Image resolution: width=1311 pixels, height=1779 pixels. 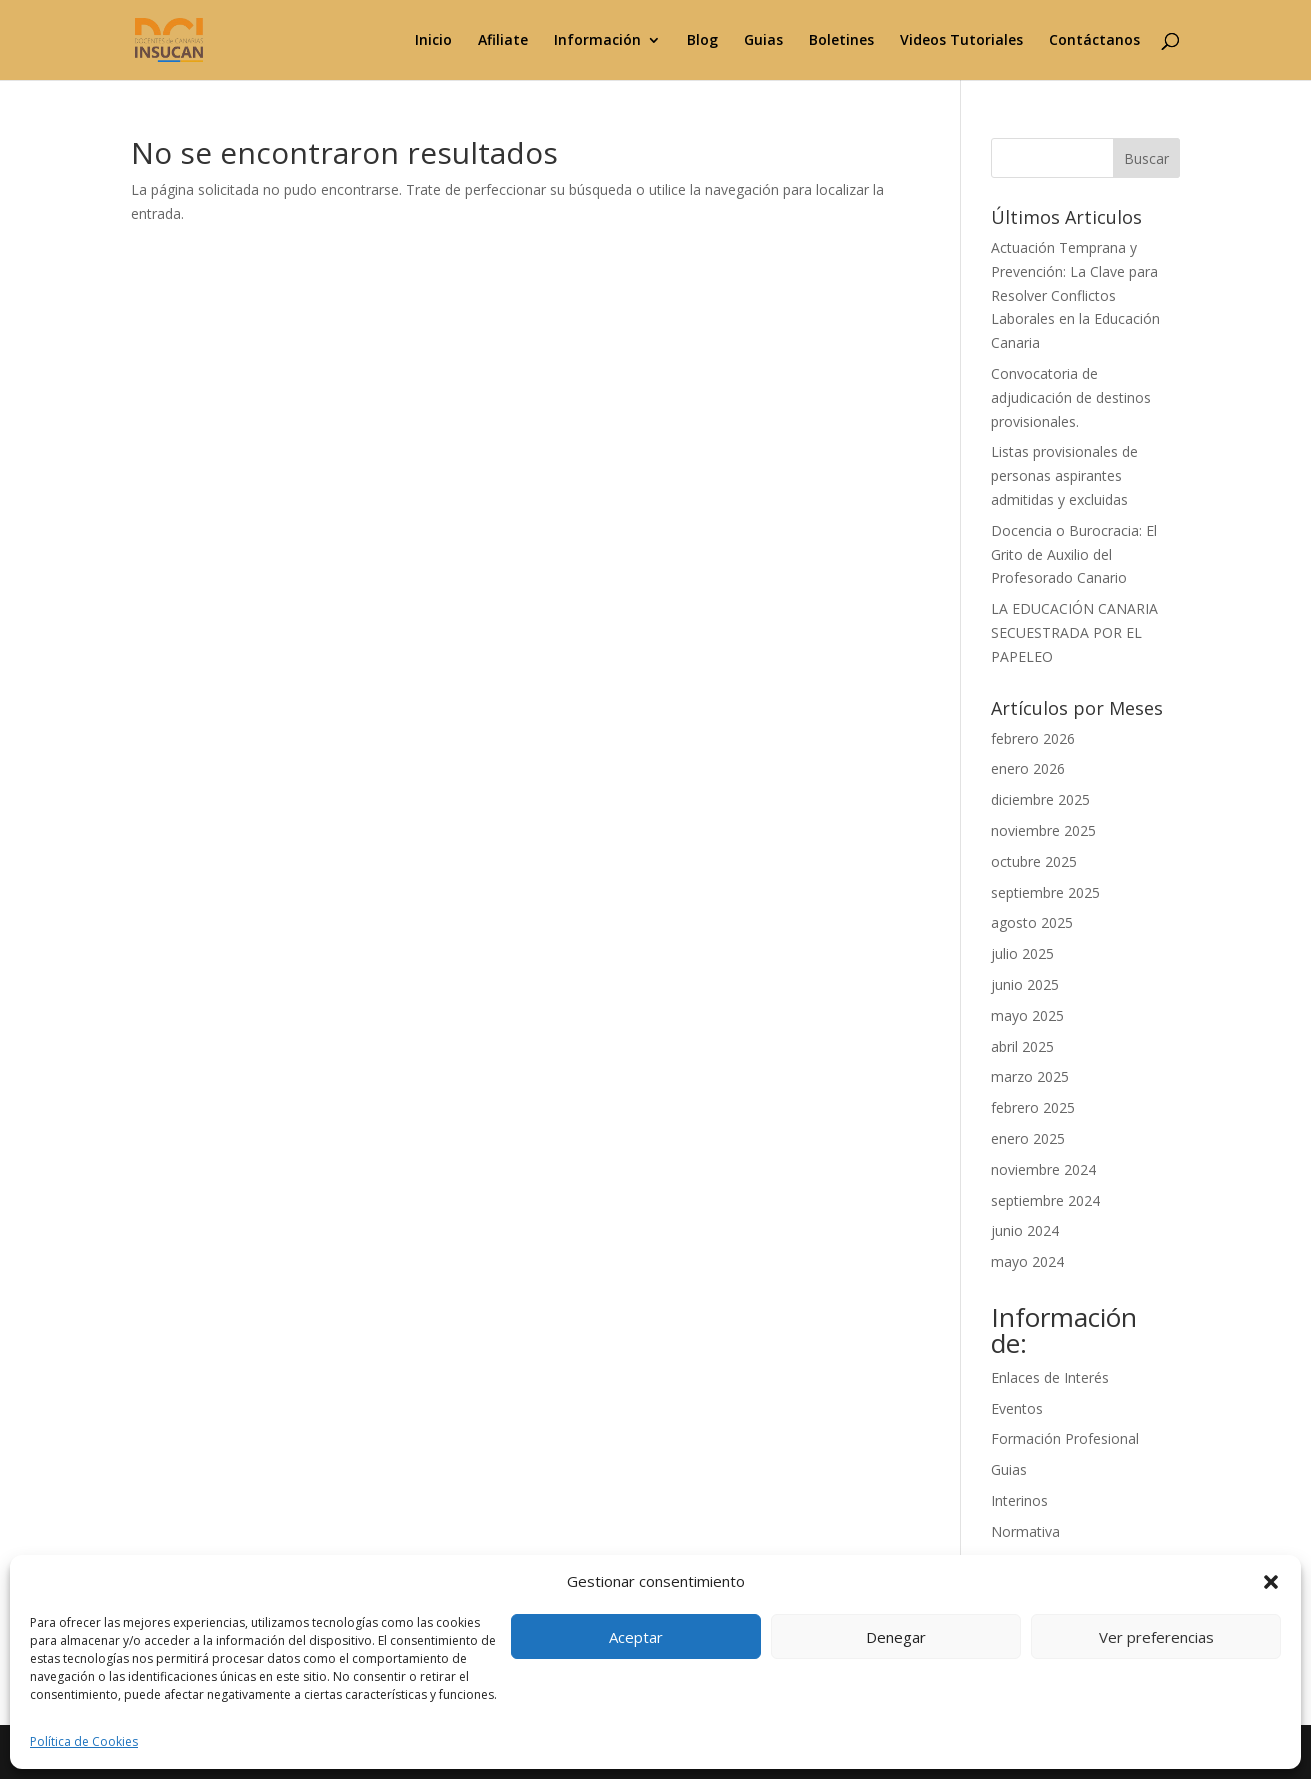 I want to click on febrero 2026, so click(x=1033, y=738).